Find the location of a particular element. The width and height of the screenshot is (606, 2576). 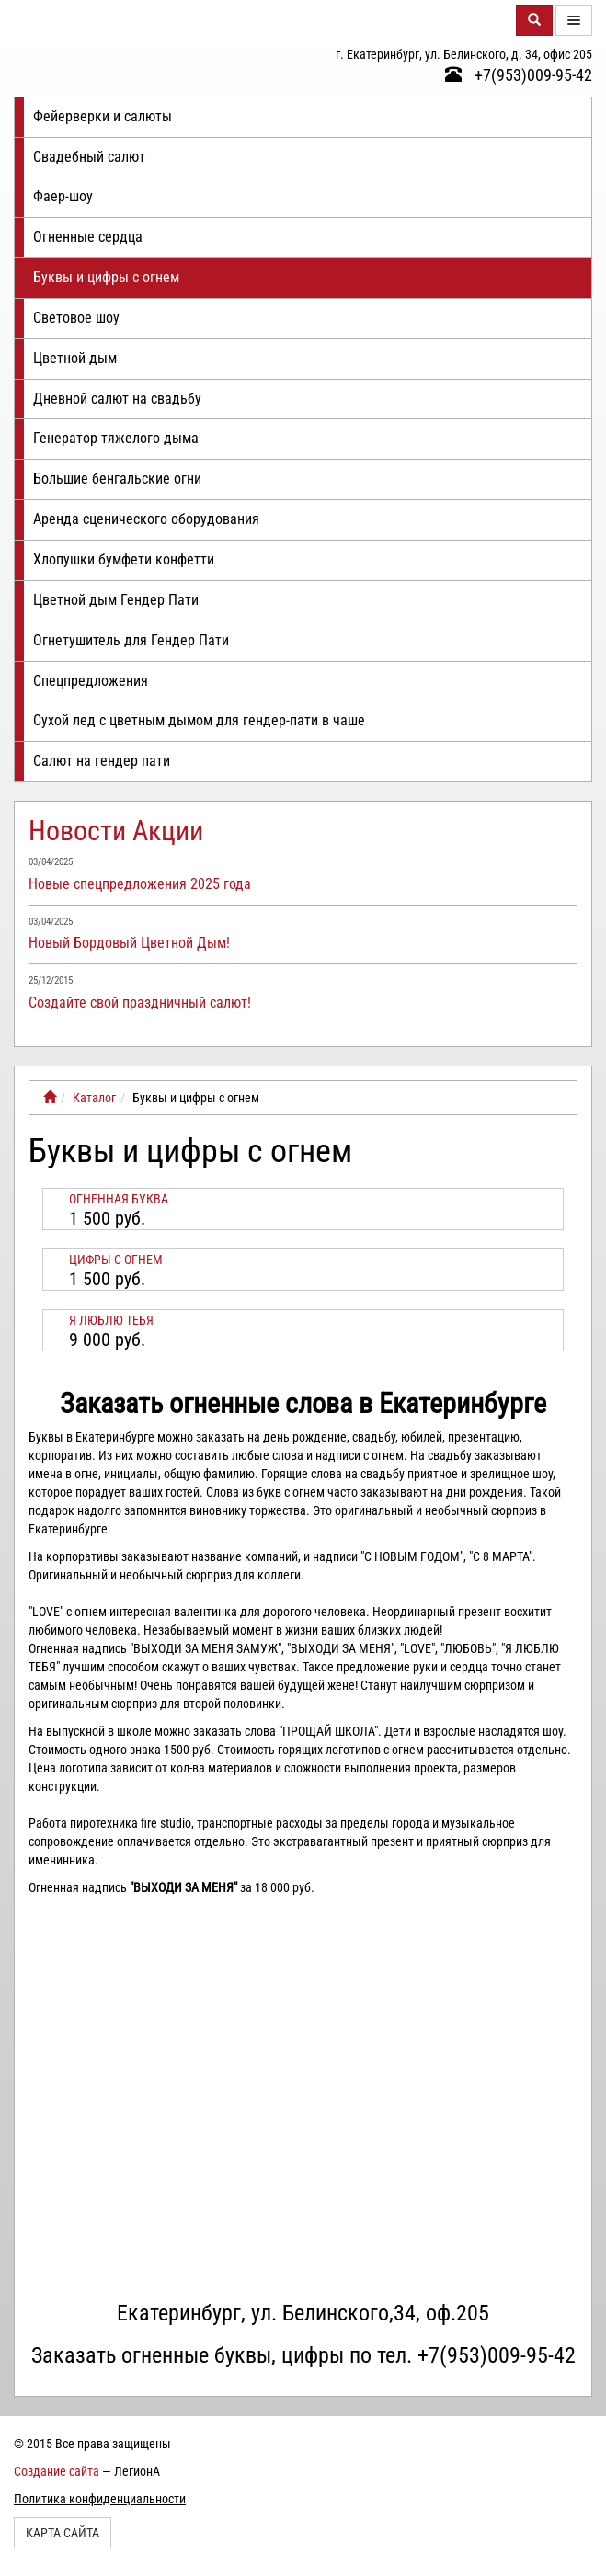

Дневной салют на свадьбу is located at coordinates (117, 398).